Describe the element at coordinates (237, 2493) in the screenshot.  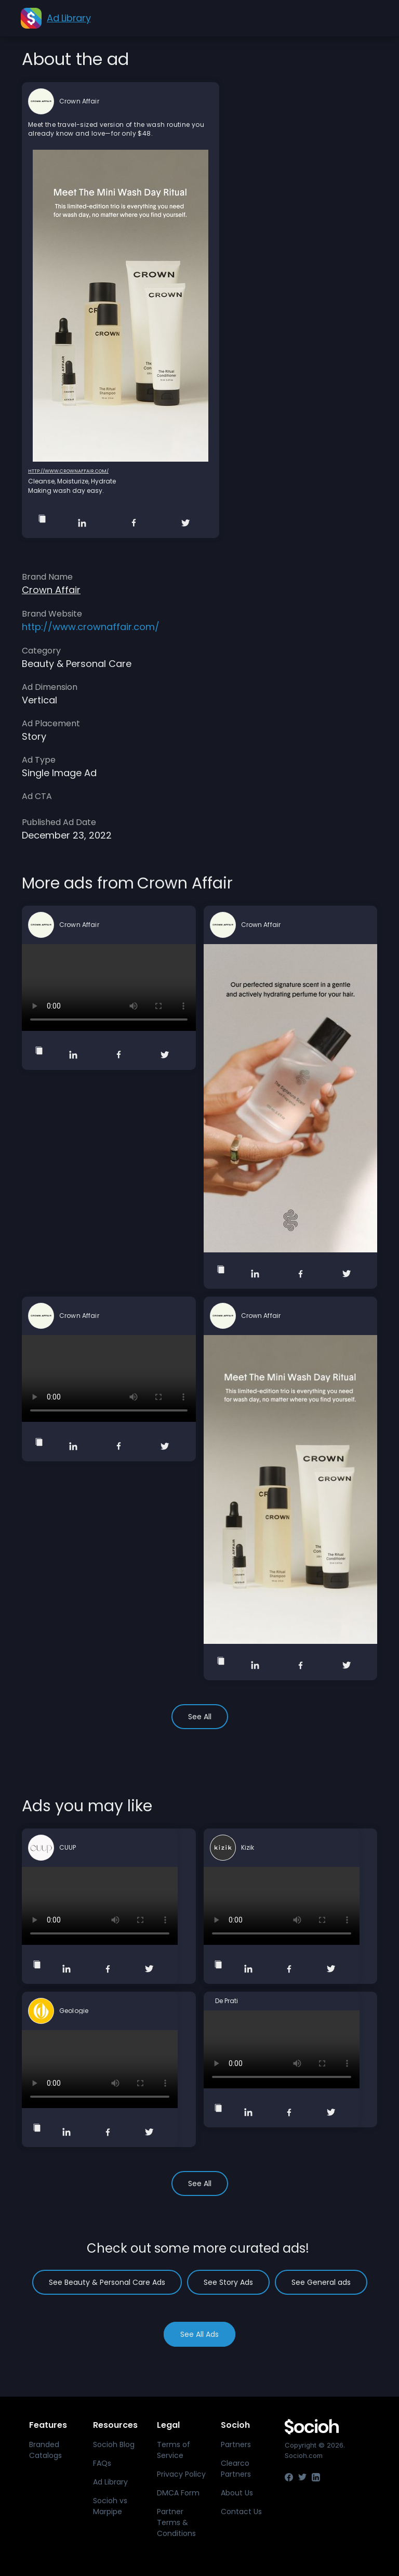
I see `About Us` at that location.